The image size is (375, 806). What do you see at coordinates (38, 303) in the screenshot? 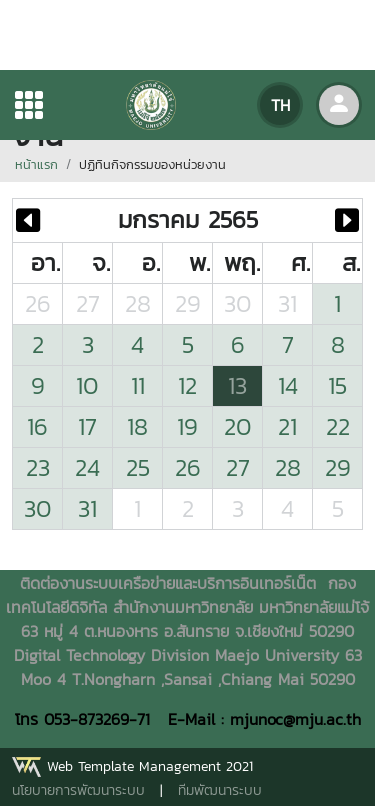
I see `26` at bounding box center [38, 303].